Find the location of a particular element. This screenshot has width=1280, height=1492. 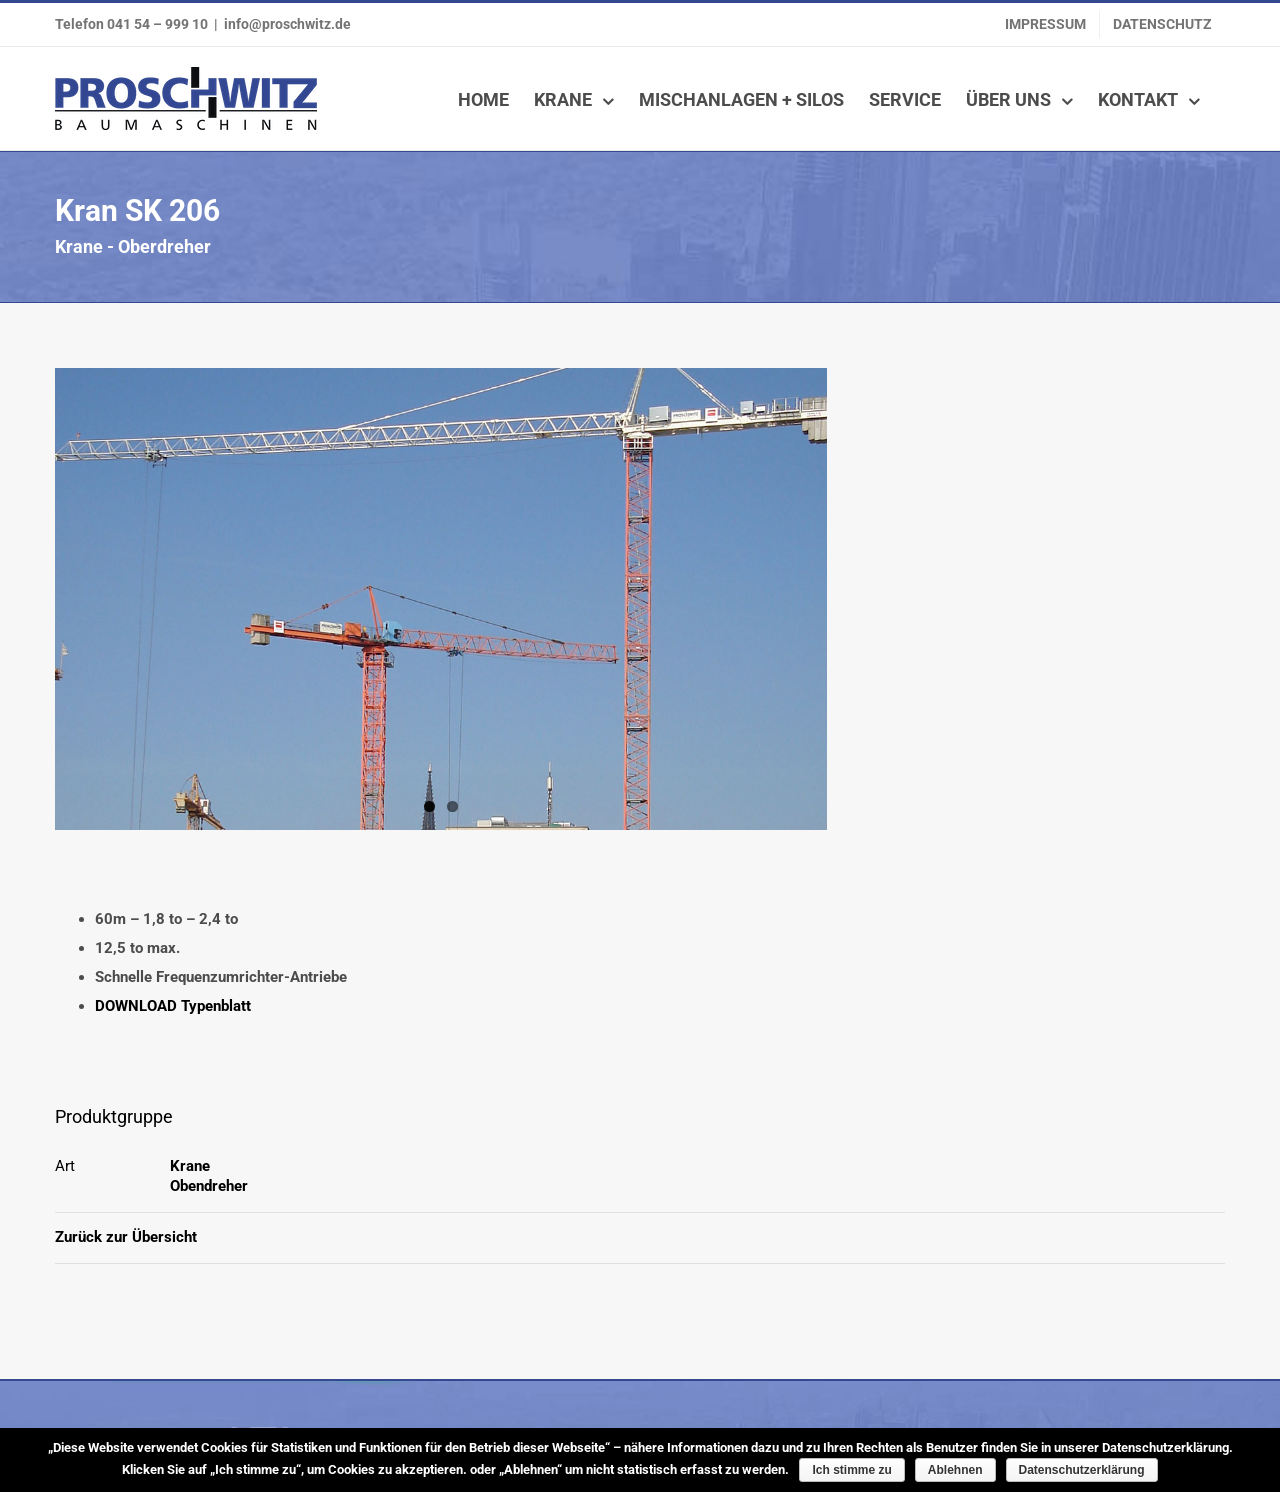

Ablehnen is located at coordinates (955, 1470).